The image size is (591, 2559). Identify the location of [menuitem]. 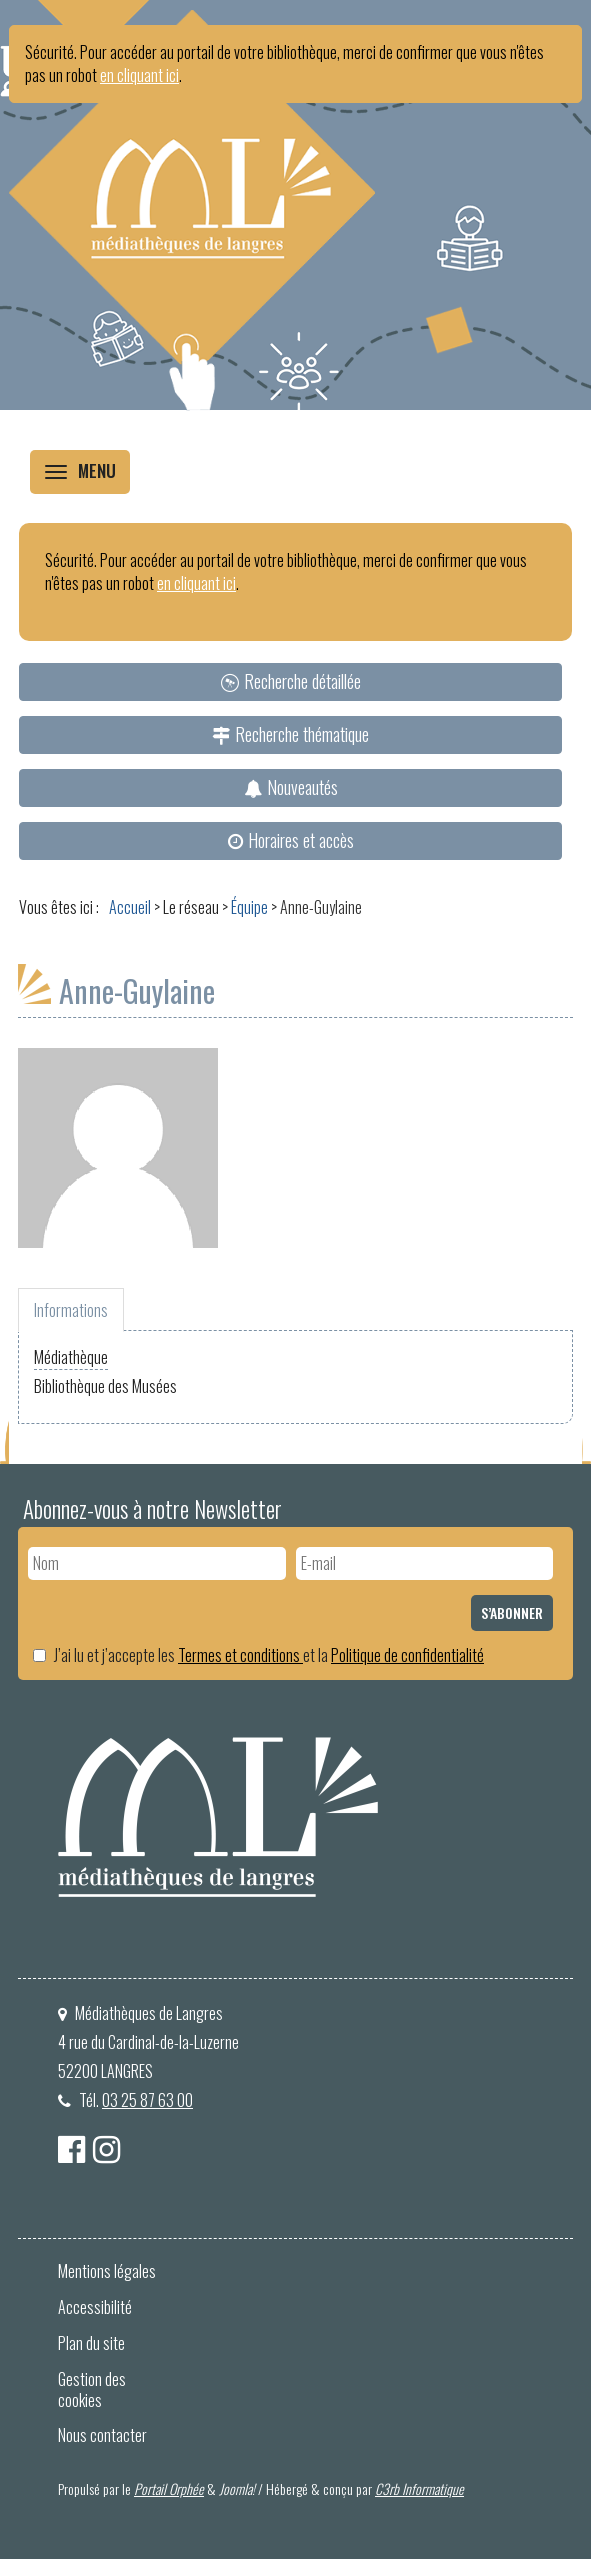
(290, 682).